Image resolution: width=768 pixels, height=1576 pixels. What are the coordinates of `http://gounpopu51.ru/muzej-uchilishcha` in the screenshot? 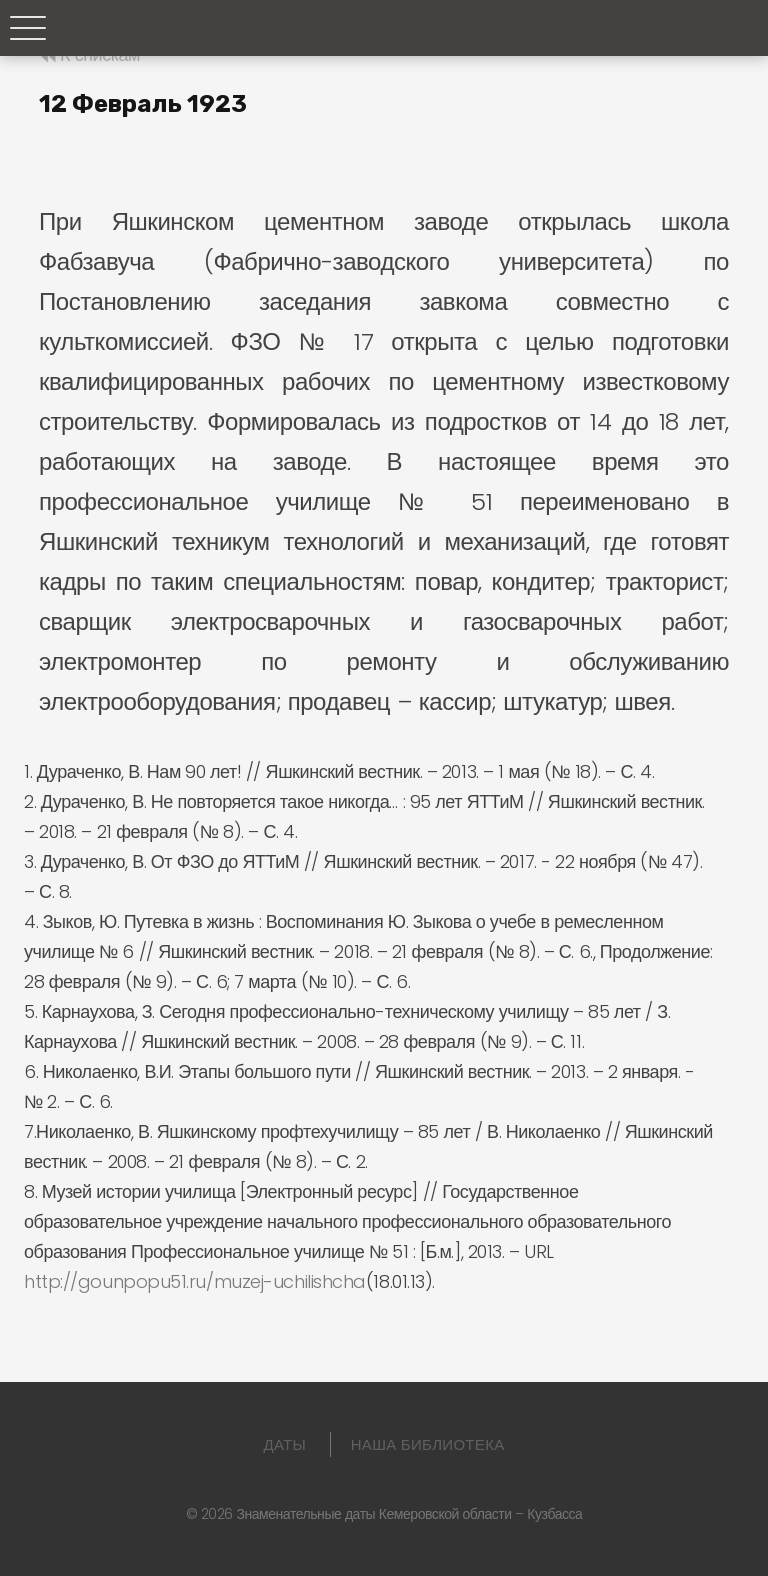 It's located at (195, 1281).